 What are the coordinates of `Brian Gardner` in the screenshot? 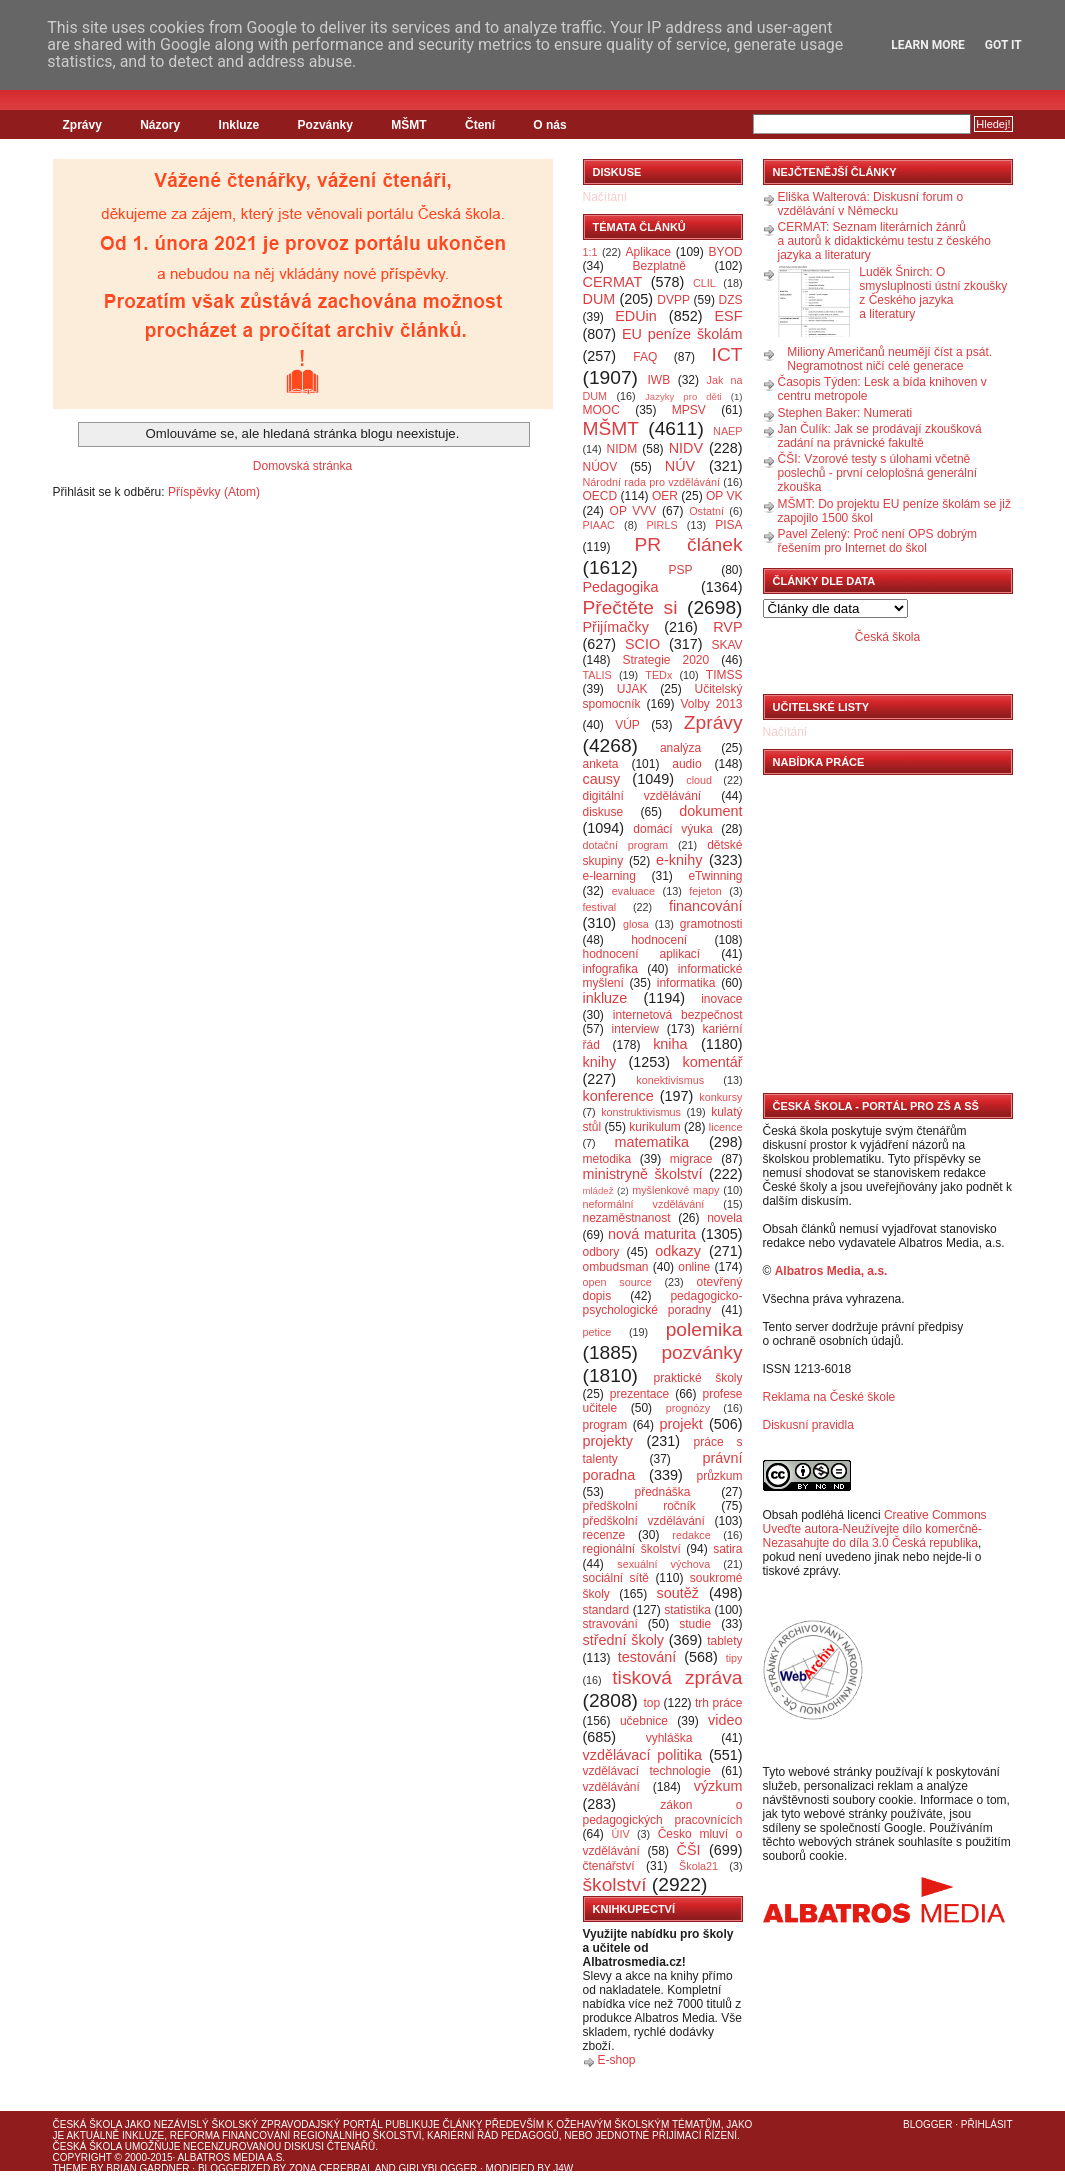 It's located at (147, 2168).